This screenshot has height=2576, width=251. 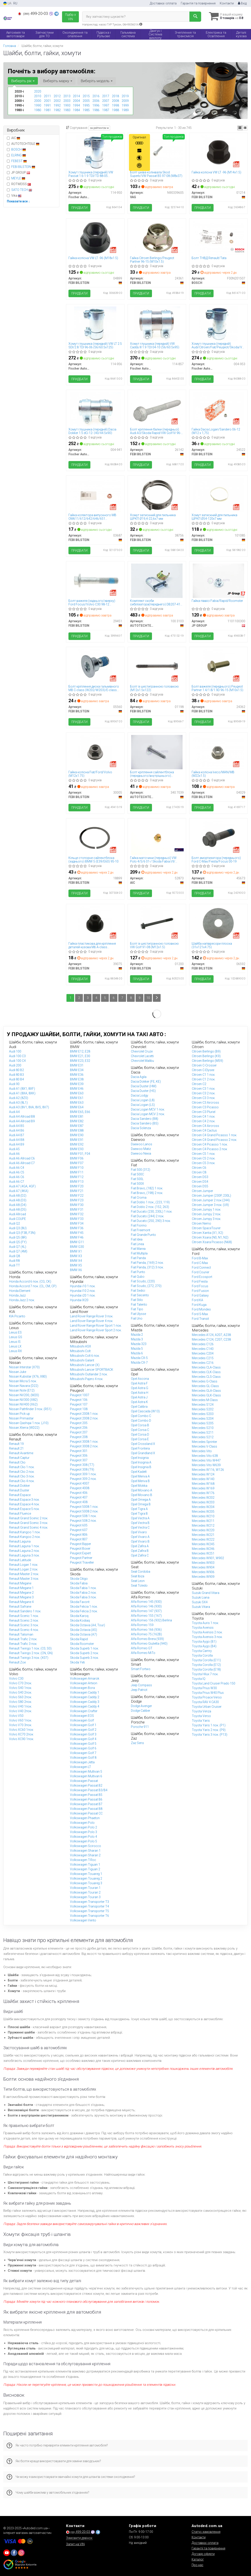 I want to click on Volvo XC60 1пок, so click(x=21, y=1729).